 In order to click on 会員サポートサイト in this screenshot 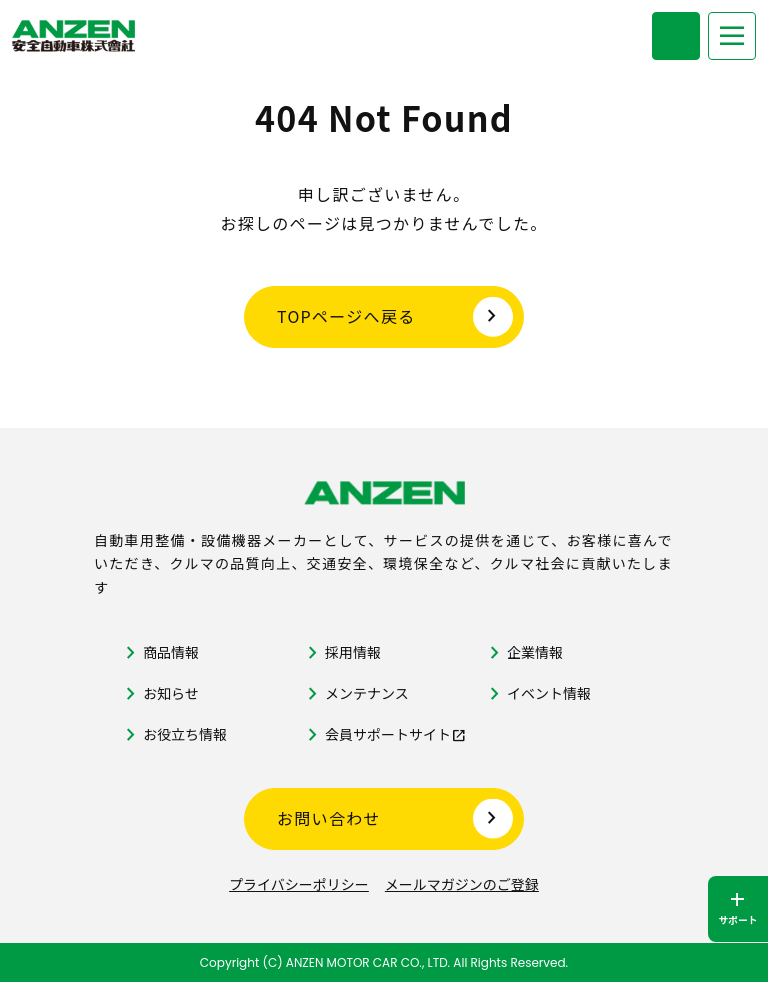, I will do `click(388, 734)`.